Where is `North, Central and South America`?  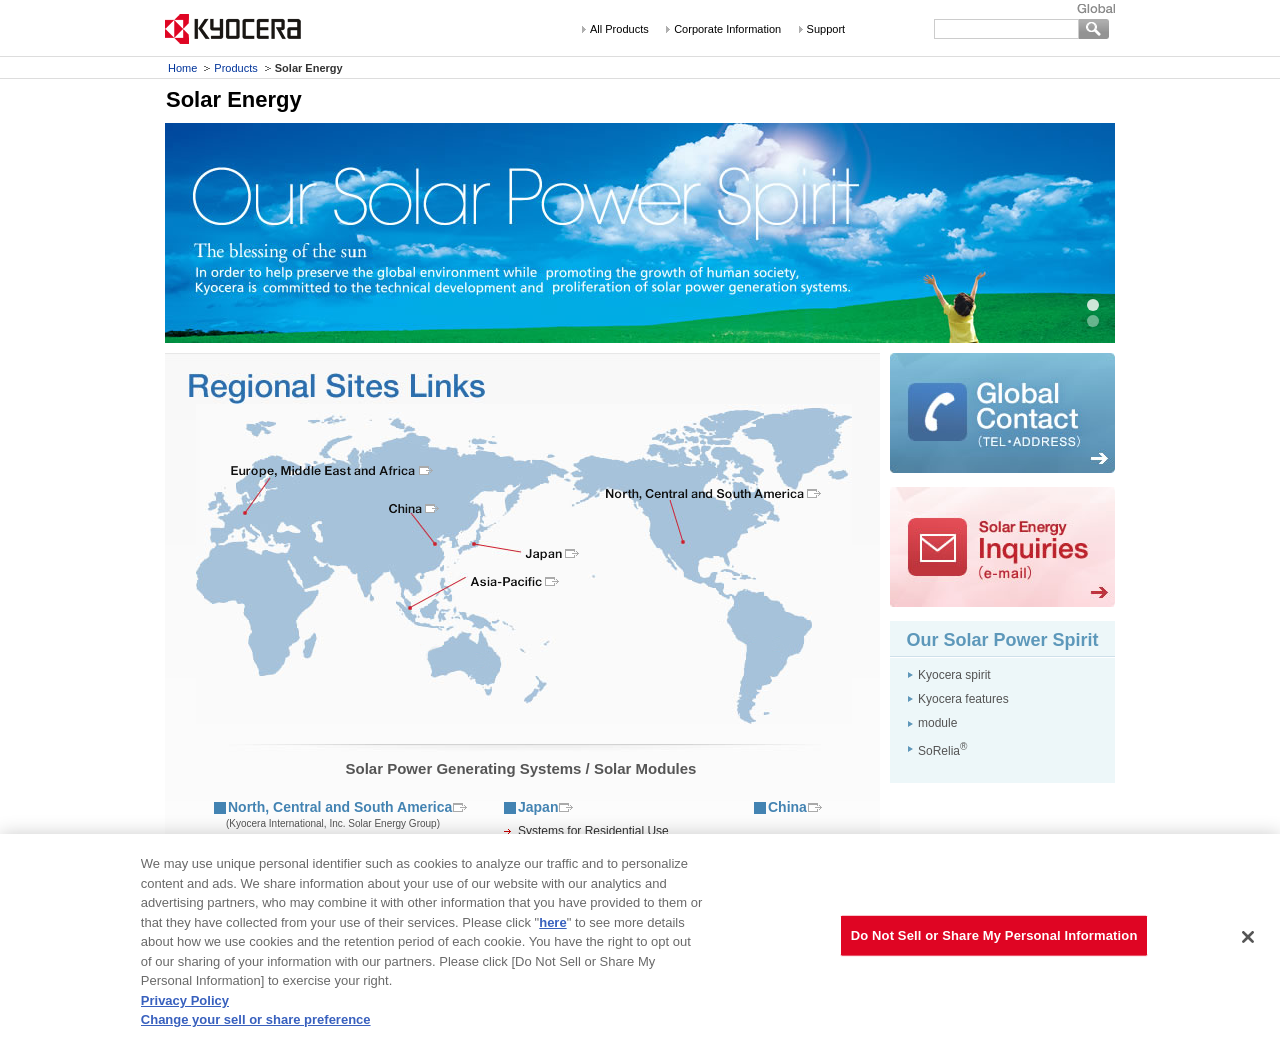
North, Central and South America is located at coordinates (340, 807).